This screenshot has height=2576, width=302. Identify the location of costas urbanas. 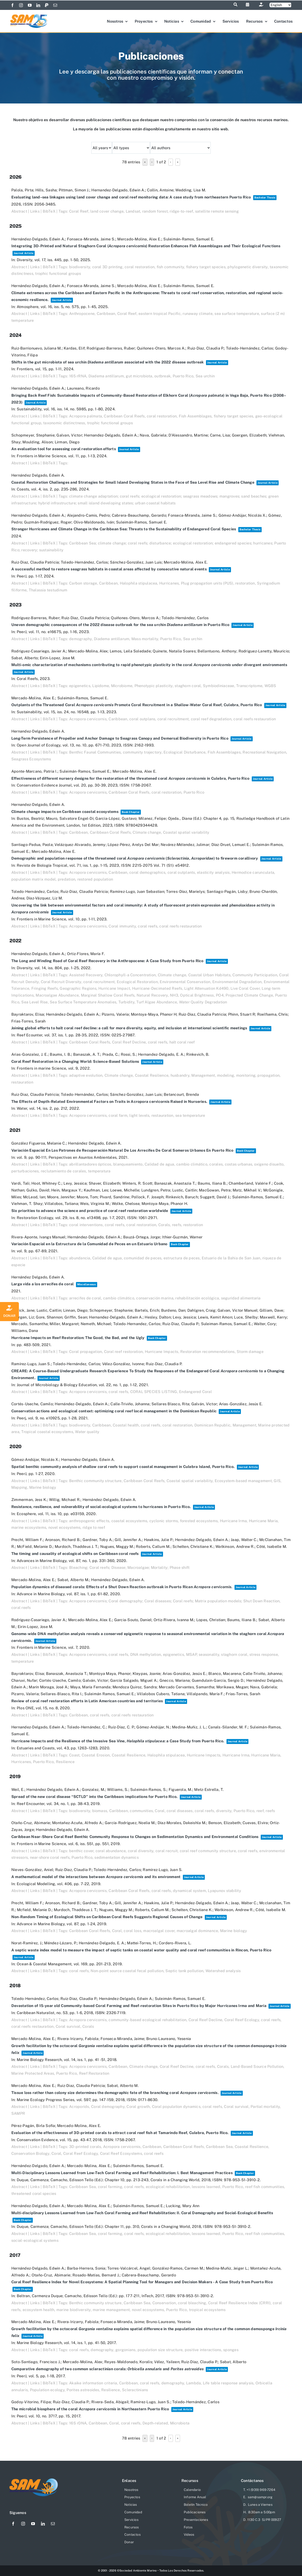
(238, 1164).